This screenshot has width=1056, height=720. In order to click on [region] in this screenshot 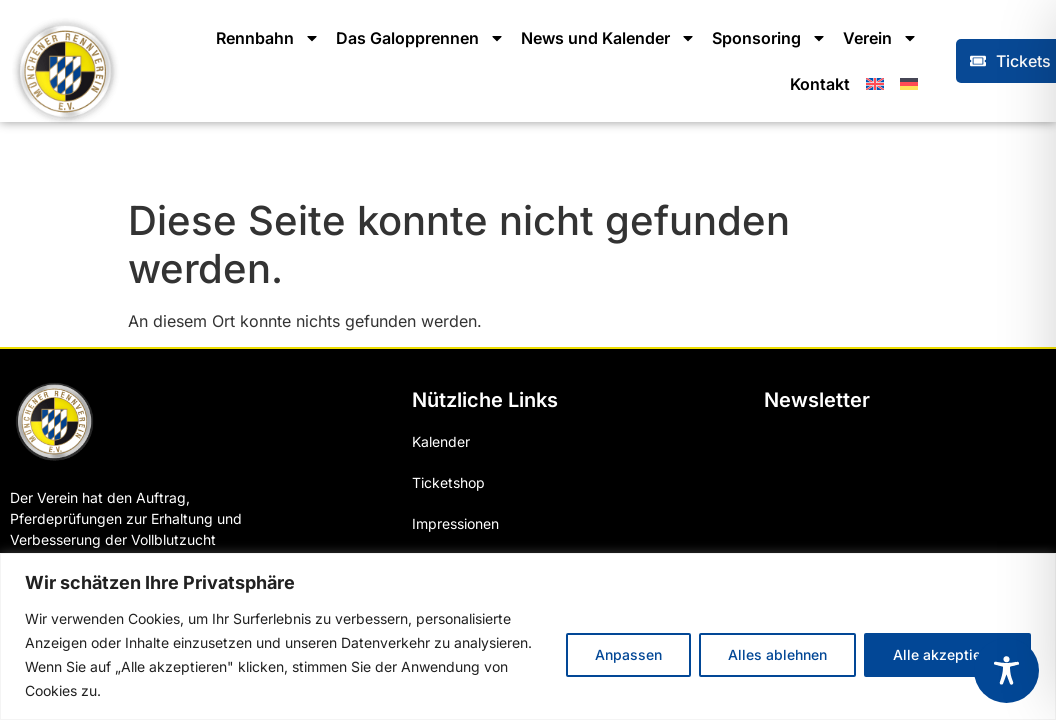, I will do `click(528, 636)`.